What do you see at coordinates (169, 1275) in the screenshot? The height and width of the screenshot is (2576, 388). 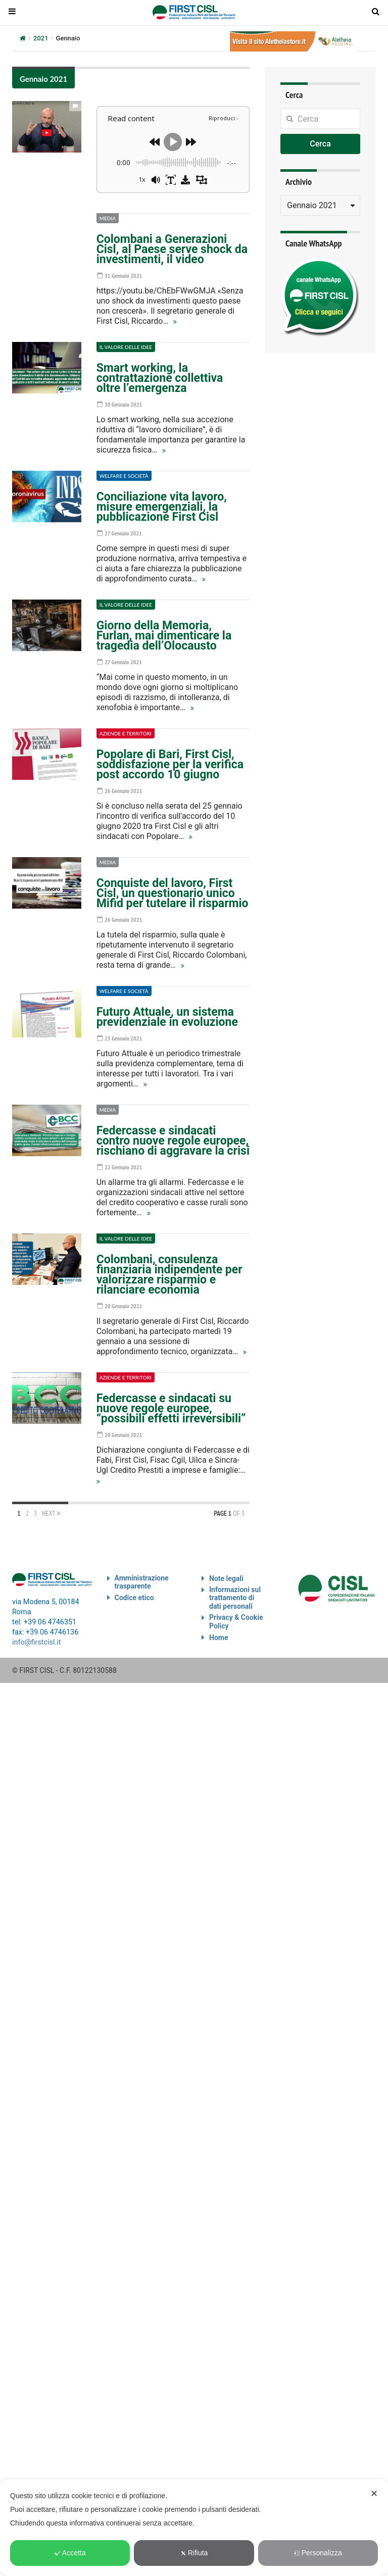 I see `Colombani, consulenza finanziaria indipendente per valorizzare risparmio e rilanciare economia` at bounding box center [169, 1275].